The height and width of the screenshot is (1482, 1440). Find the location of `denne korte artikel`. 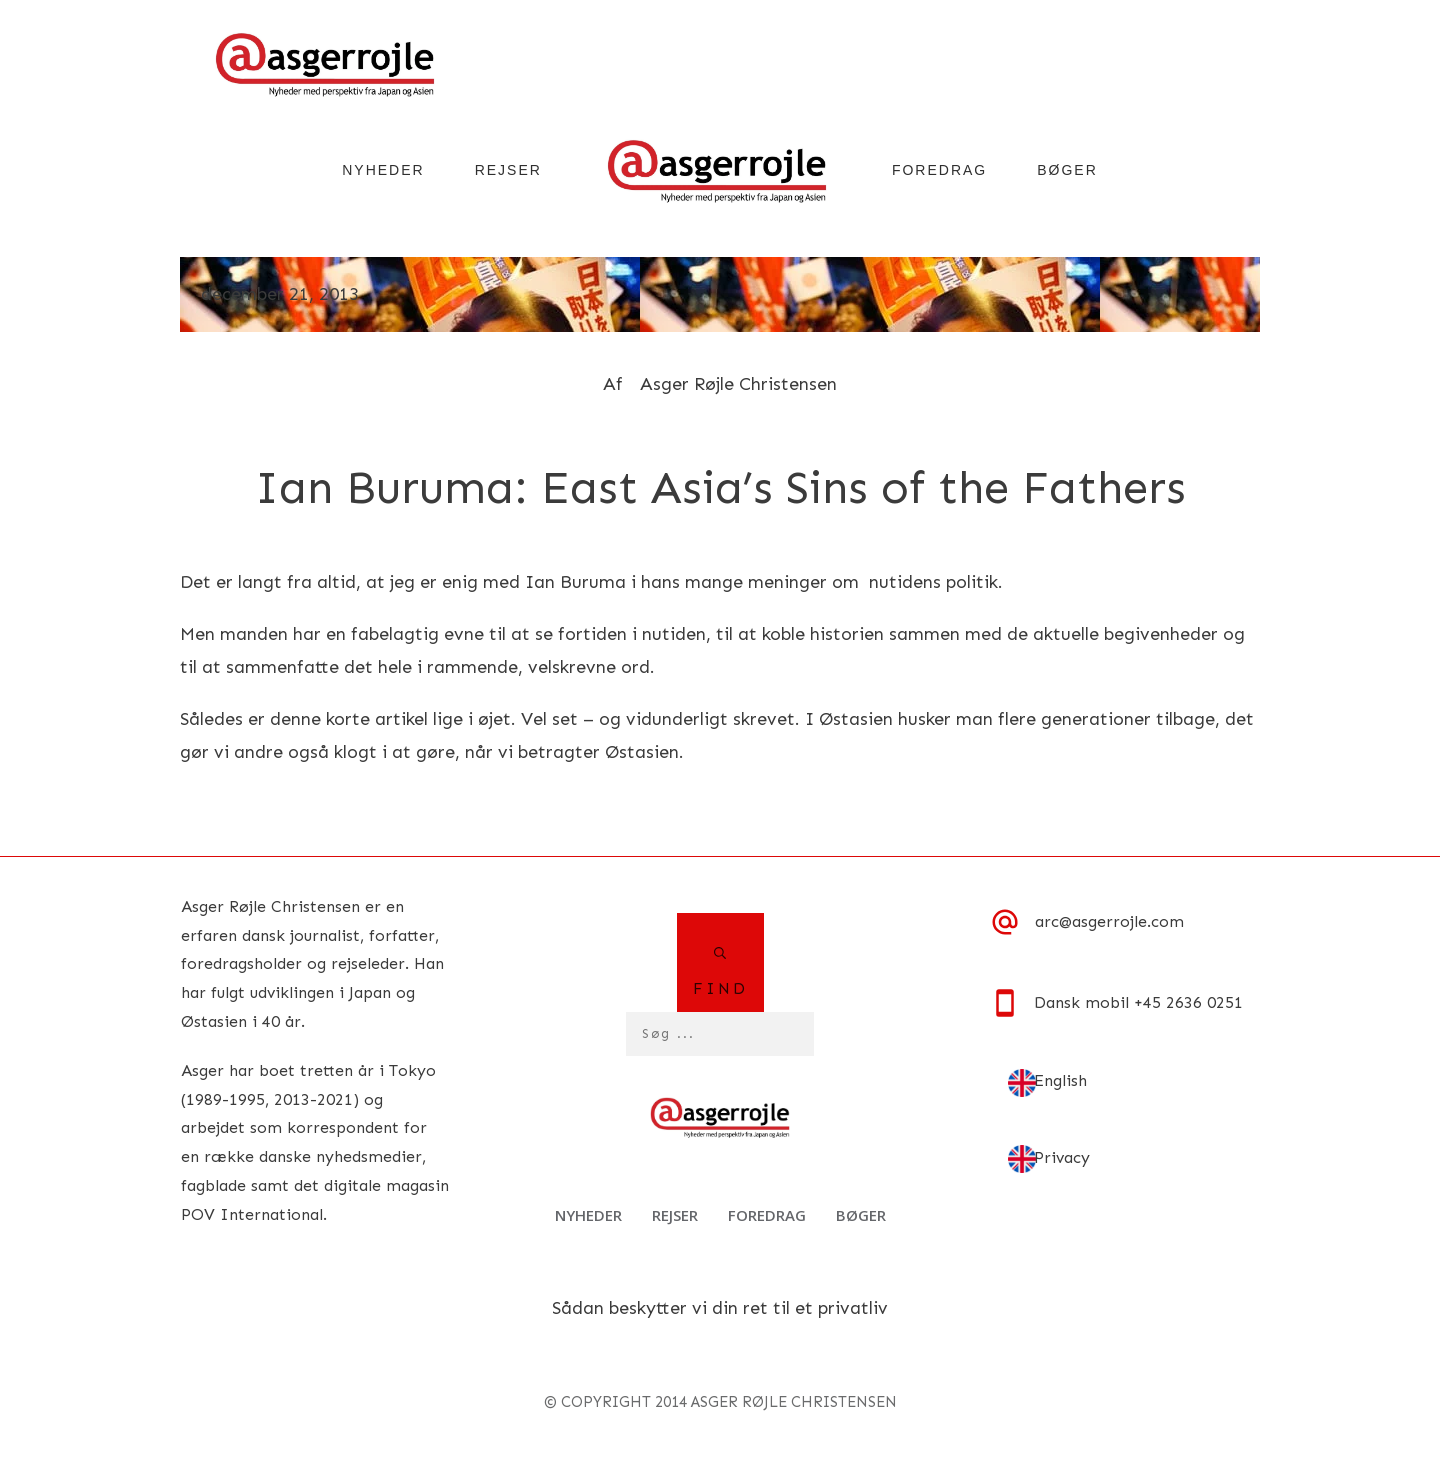

denne korte artikel is located at coordinates (349, 719).